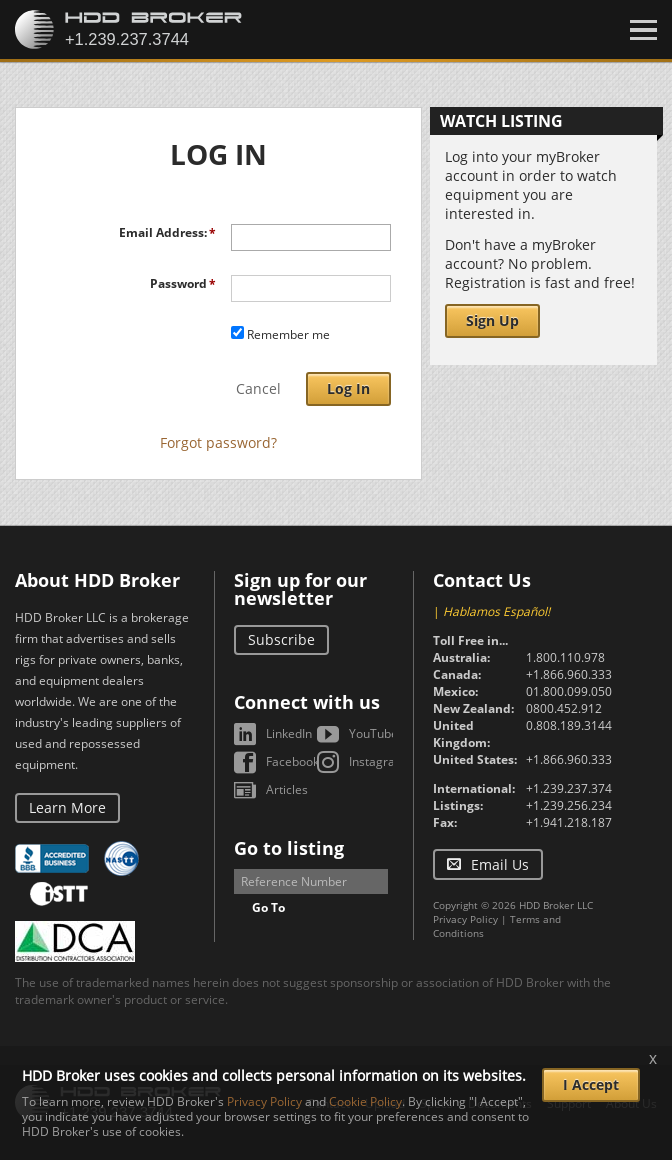 This screenshot has width=672, height=1160. I want to click on 0800.452.912, so click(564, 708).